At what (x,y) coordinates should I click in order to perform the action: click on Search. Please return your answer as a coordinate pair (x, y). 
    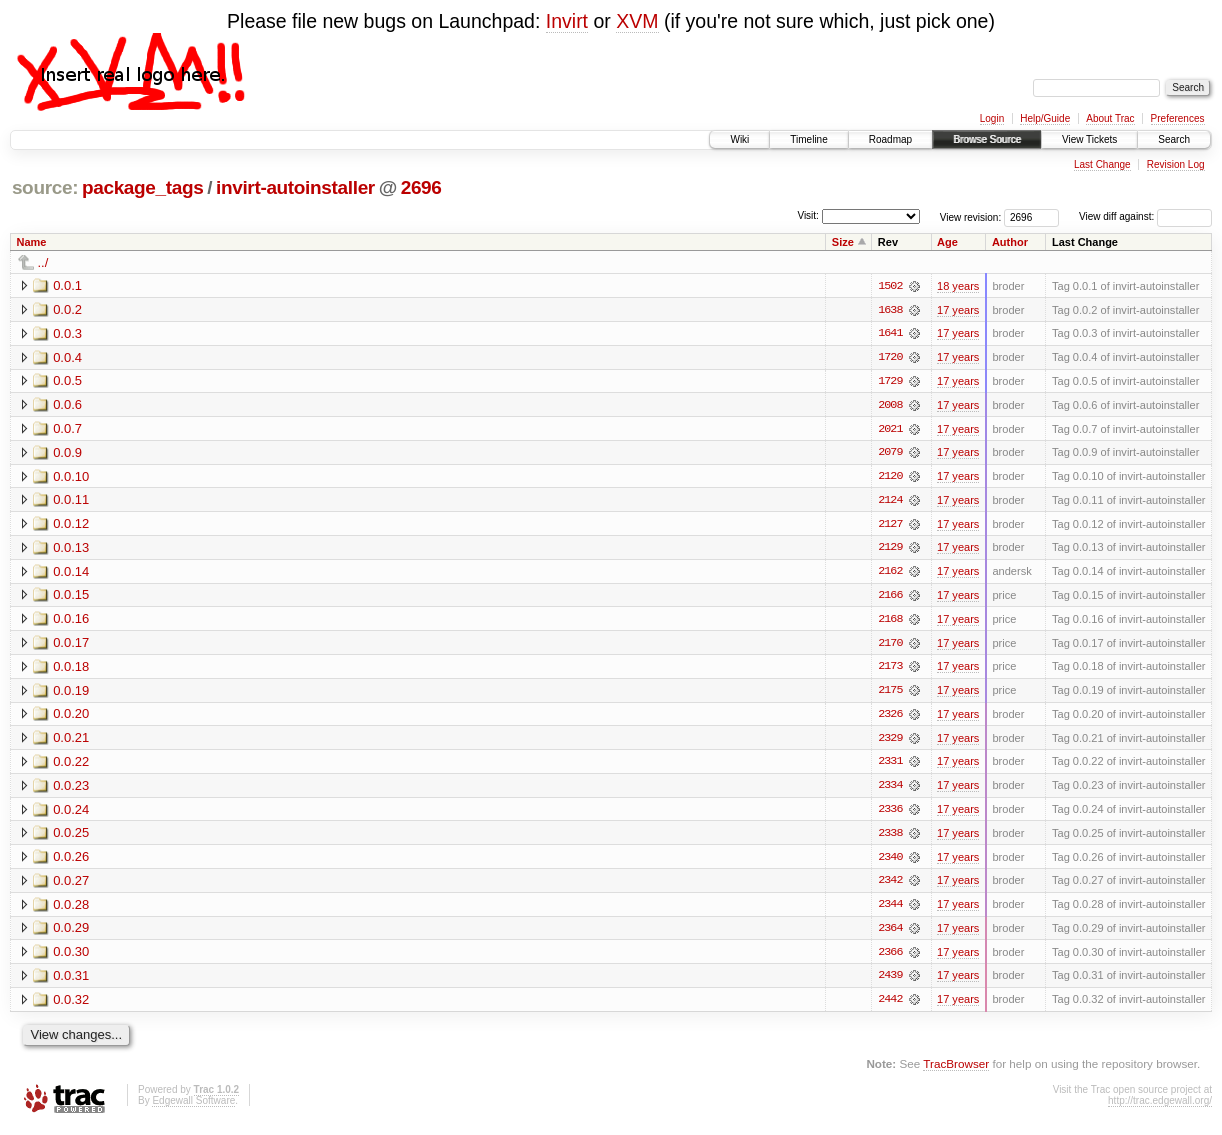
    Looking at the image, I should click on (1174, 139).